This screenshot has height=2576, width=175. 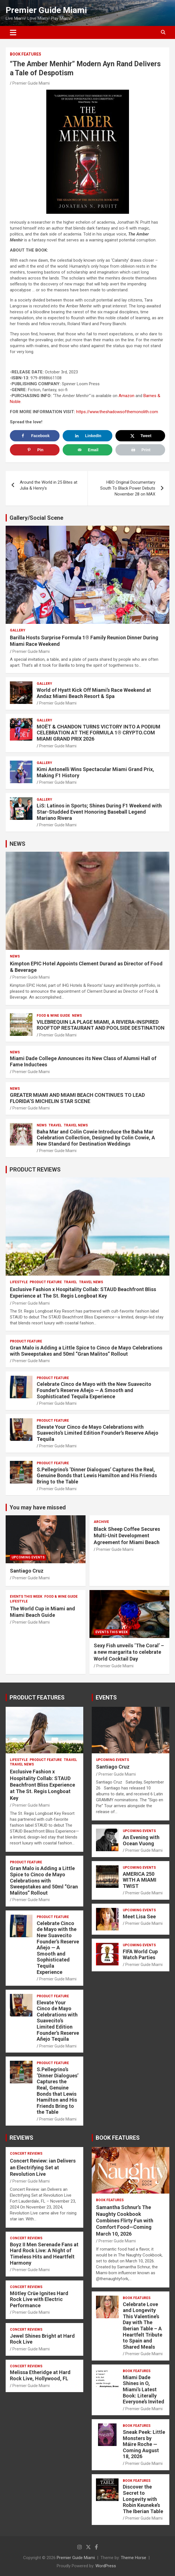 What do you see at coordinates (42, 1785) in the screenshot?
I see `Exclusive Fashion x Hospitality Collab: STAUD Beachfront Bliss Experience at The St. Regis Longboat Key` at bounding box center [42, 1785].